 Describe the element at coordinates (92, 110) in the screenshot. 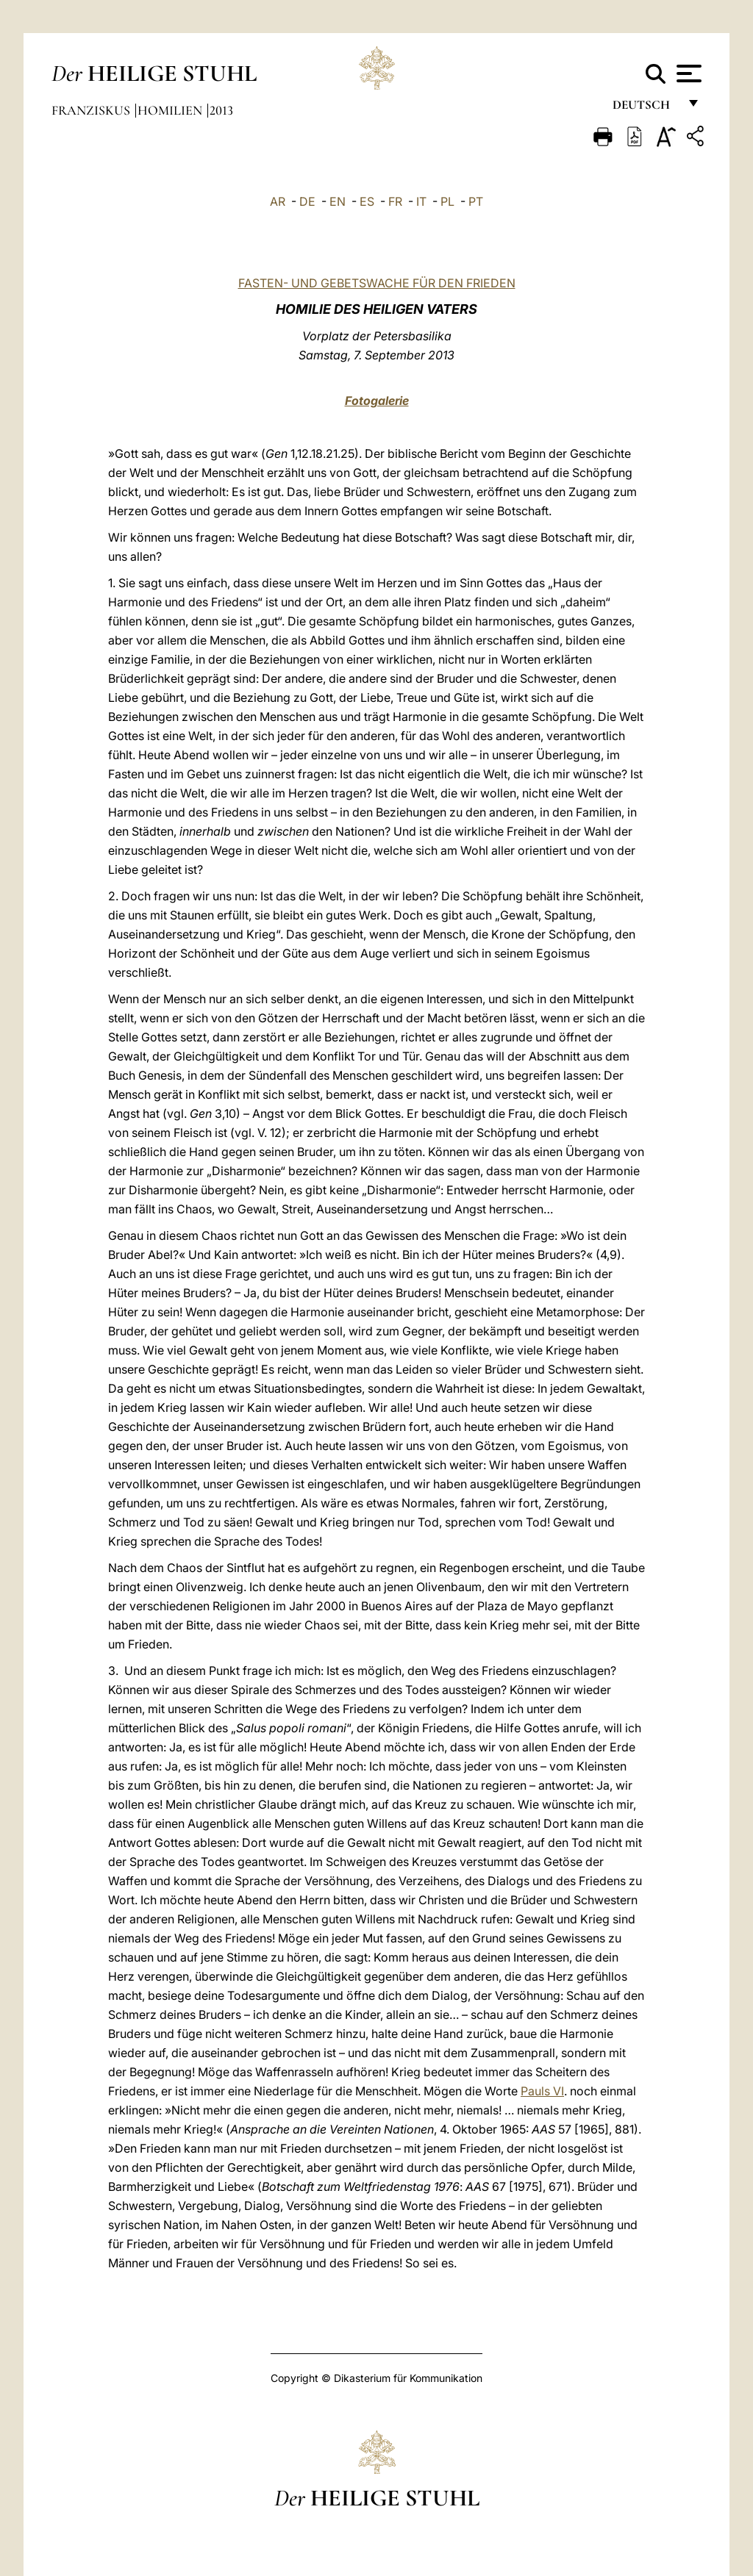

I see `Franziskus` at that location.